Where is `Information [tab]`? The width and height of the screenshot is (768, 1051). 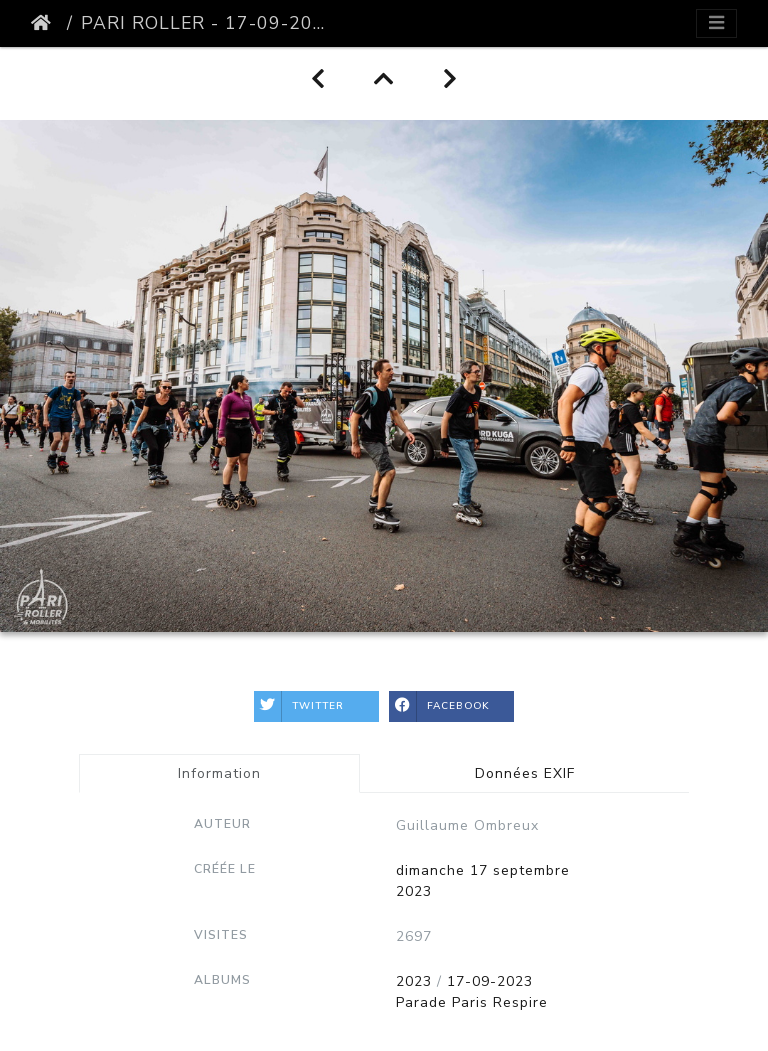 Information [tab] is located at coordinates (219, 773).